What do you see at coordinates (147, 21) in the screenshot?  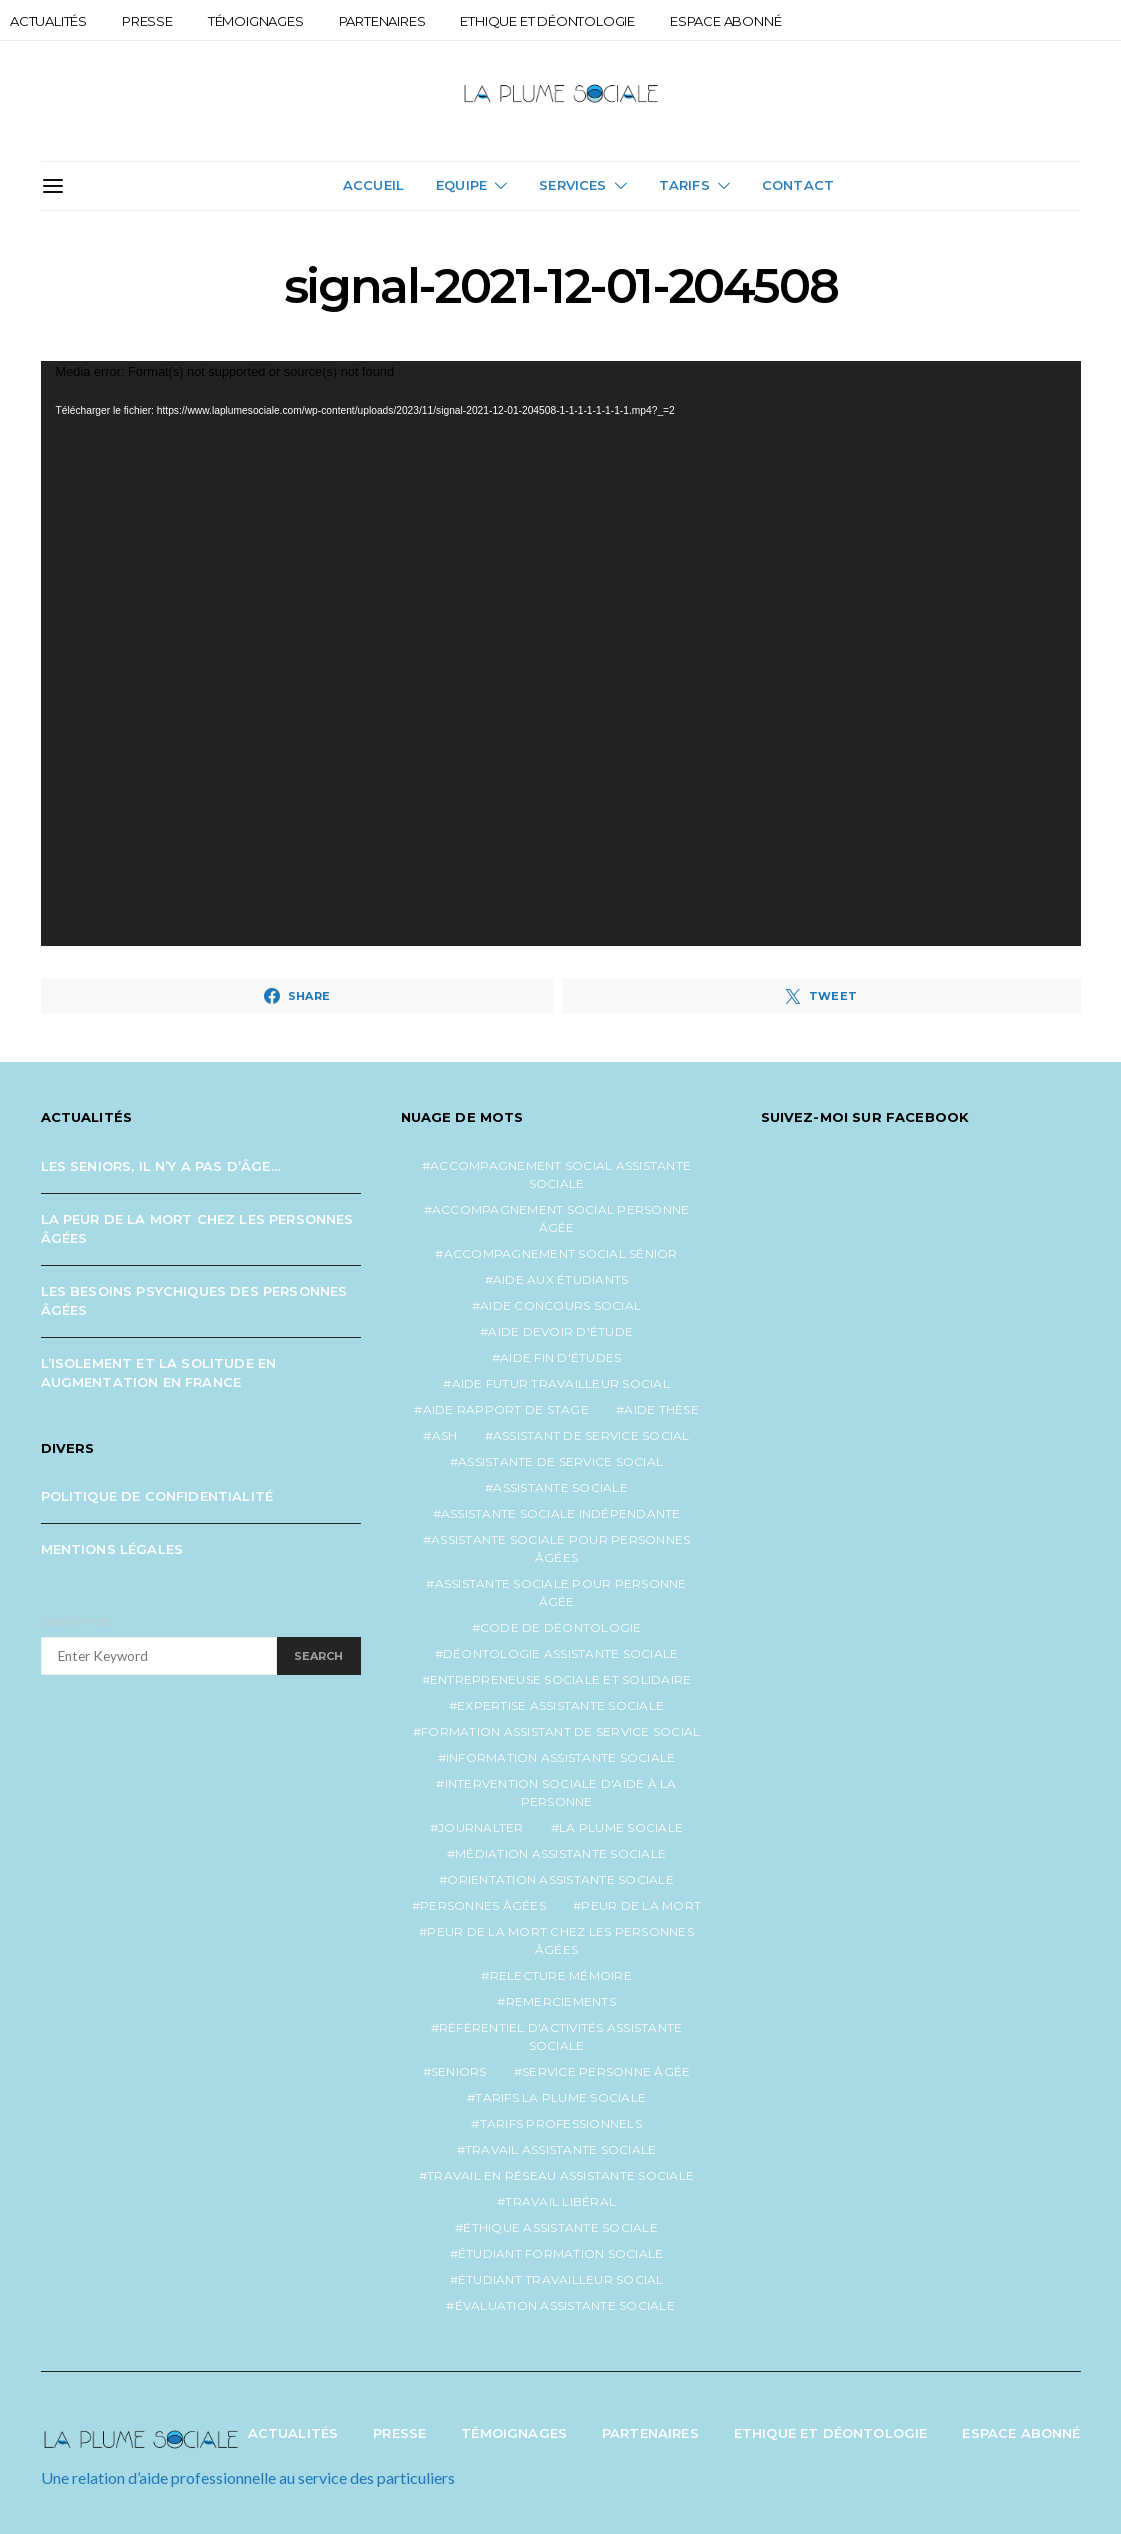 I see `Presse` at bounding box center [147, 21].